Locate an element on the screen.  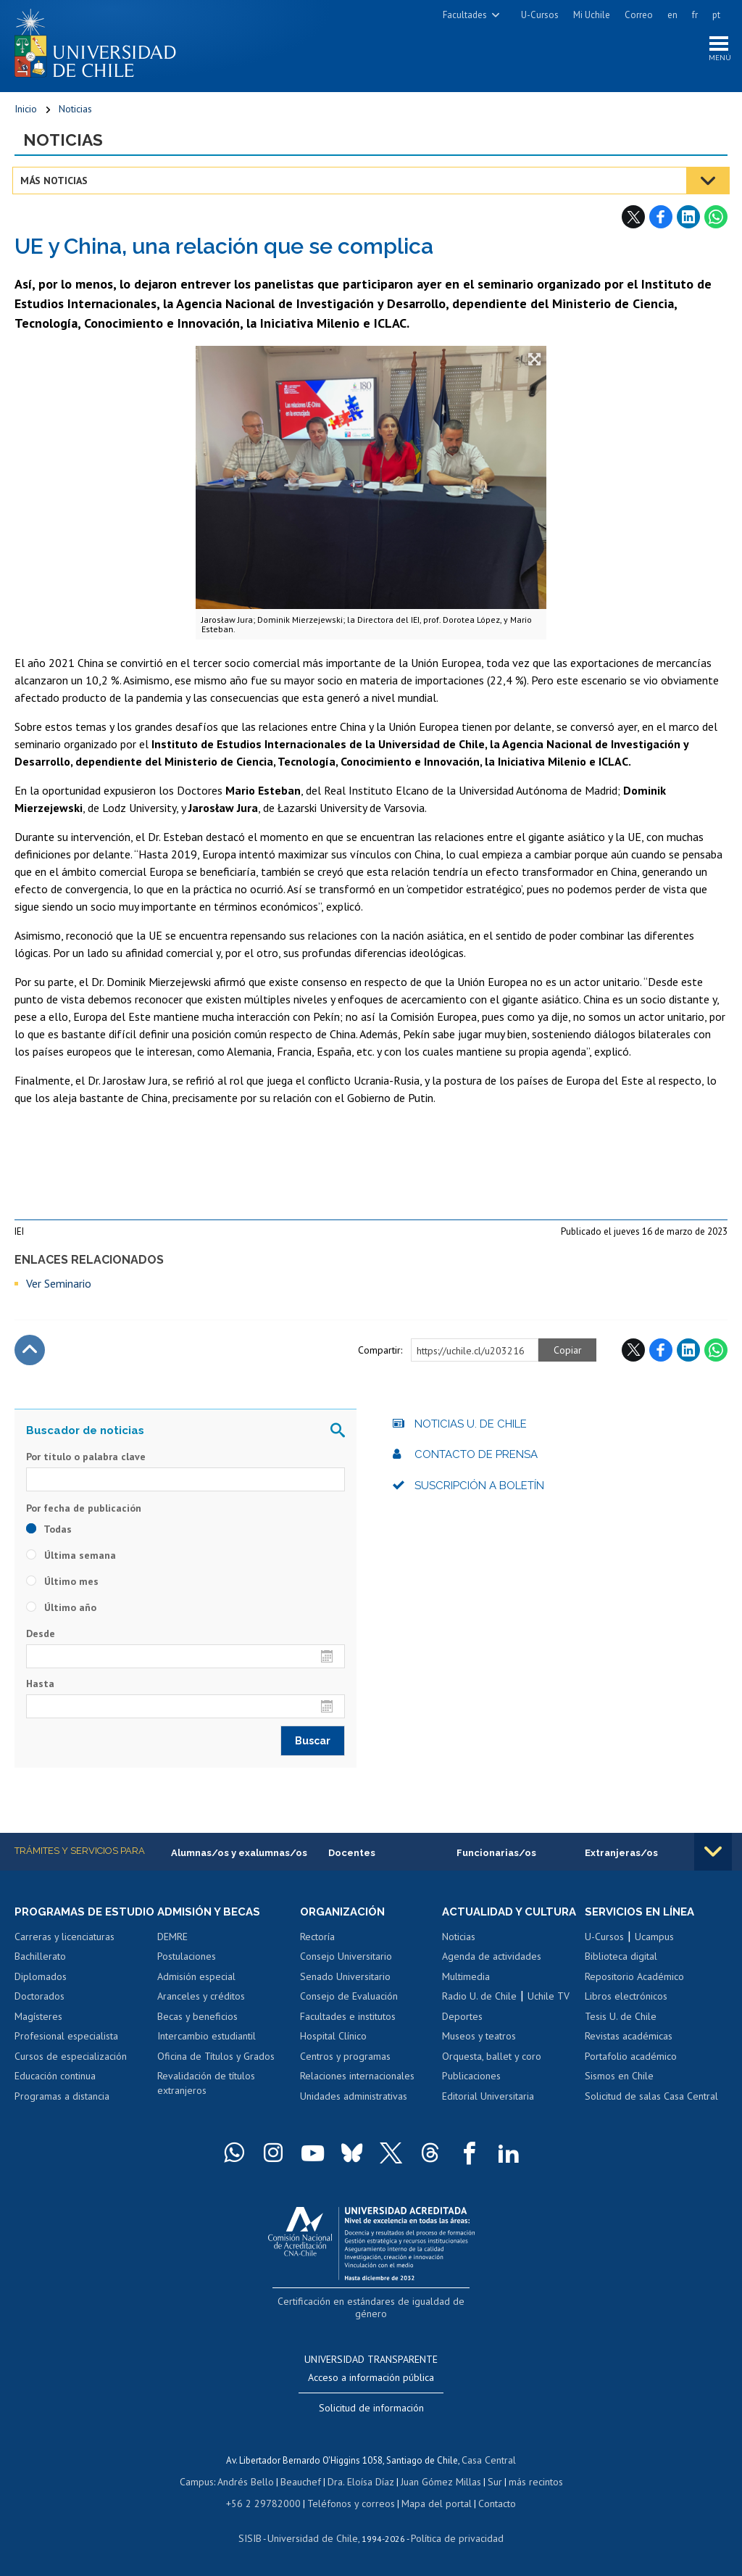
Uchile TV is located at coordinates (549, 2015).